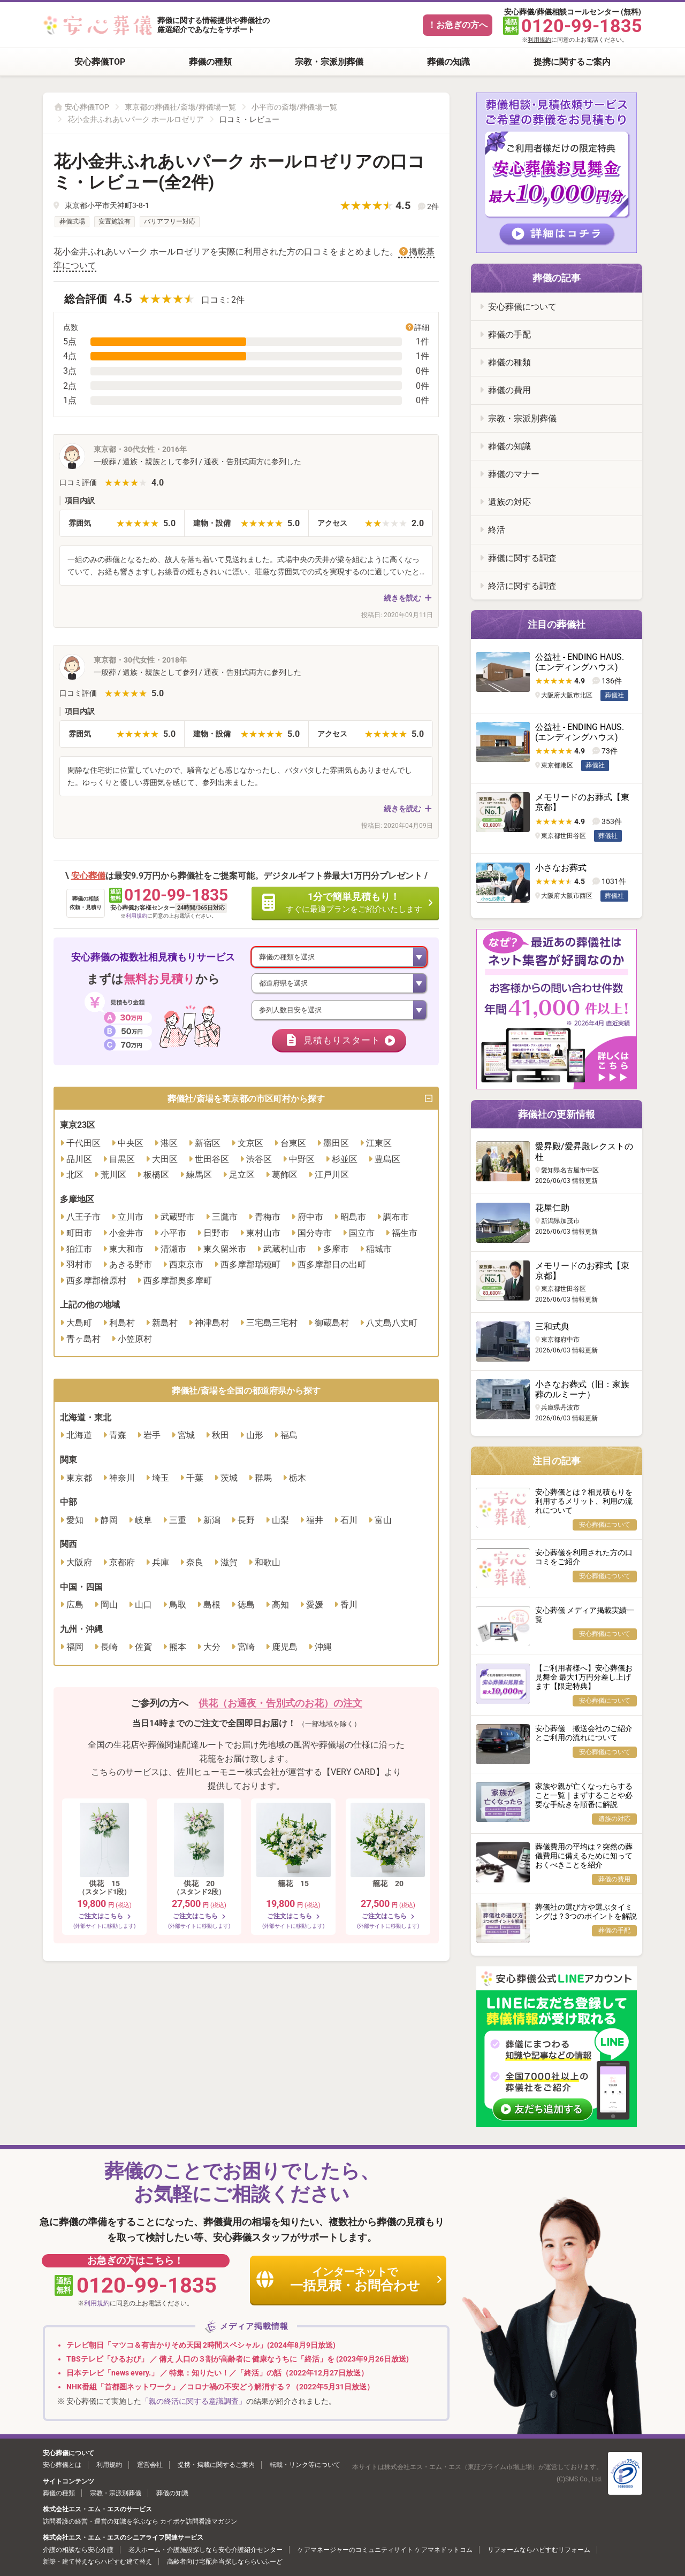 This screenshot has width=685, height=2576. Describe the element at coordinates (579, 662) in the screenshot. I see `公益社 - ENDING HAUS. (エンディングハウス)` at that location.